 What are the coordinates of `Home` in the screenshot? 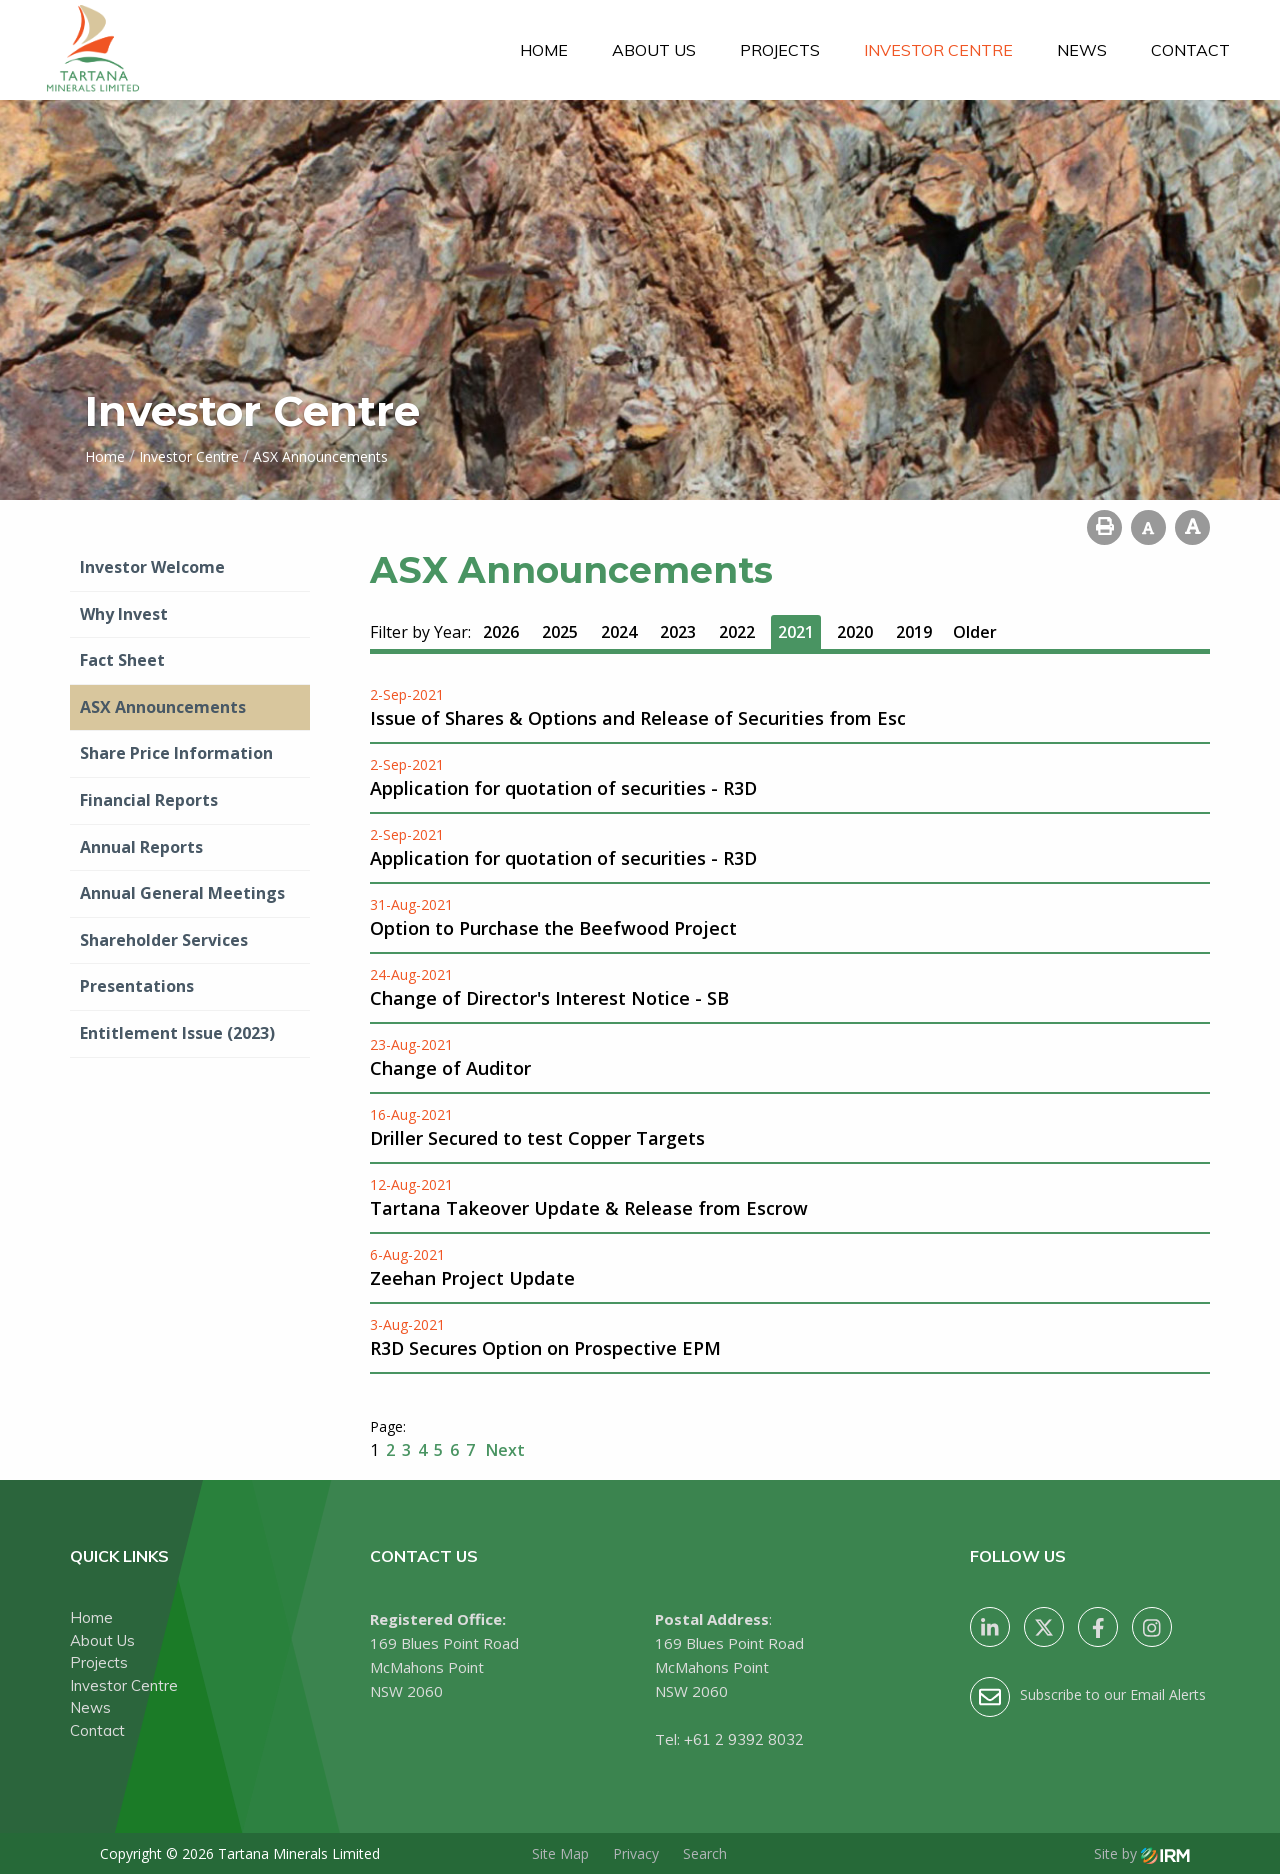 It's located at (544, 50).